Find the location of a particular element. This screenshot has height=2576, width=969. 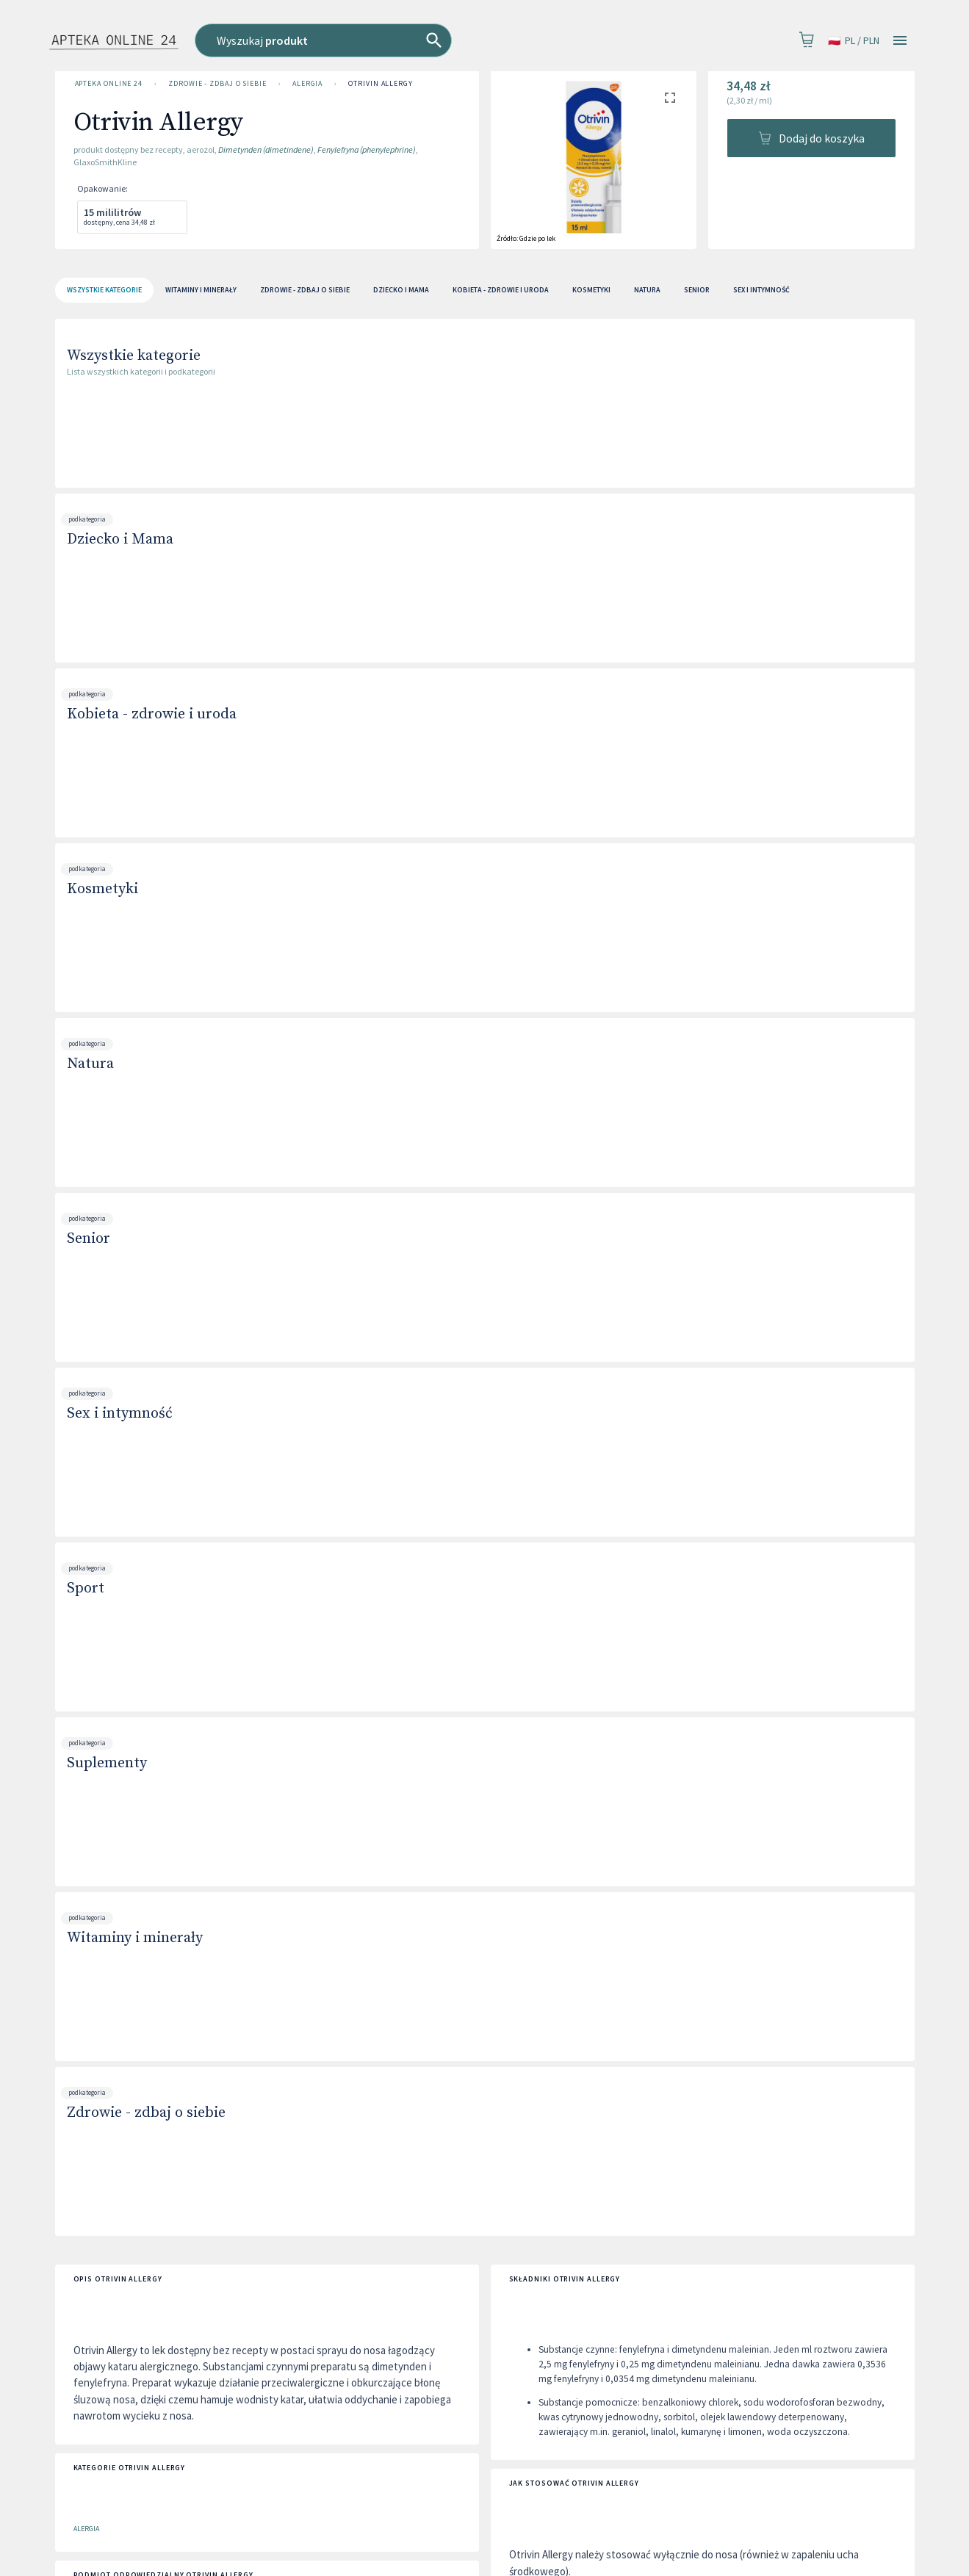

Sex i intymność is located at coordinates (120, 1413).